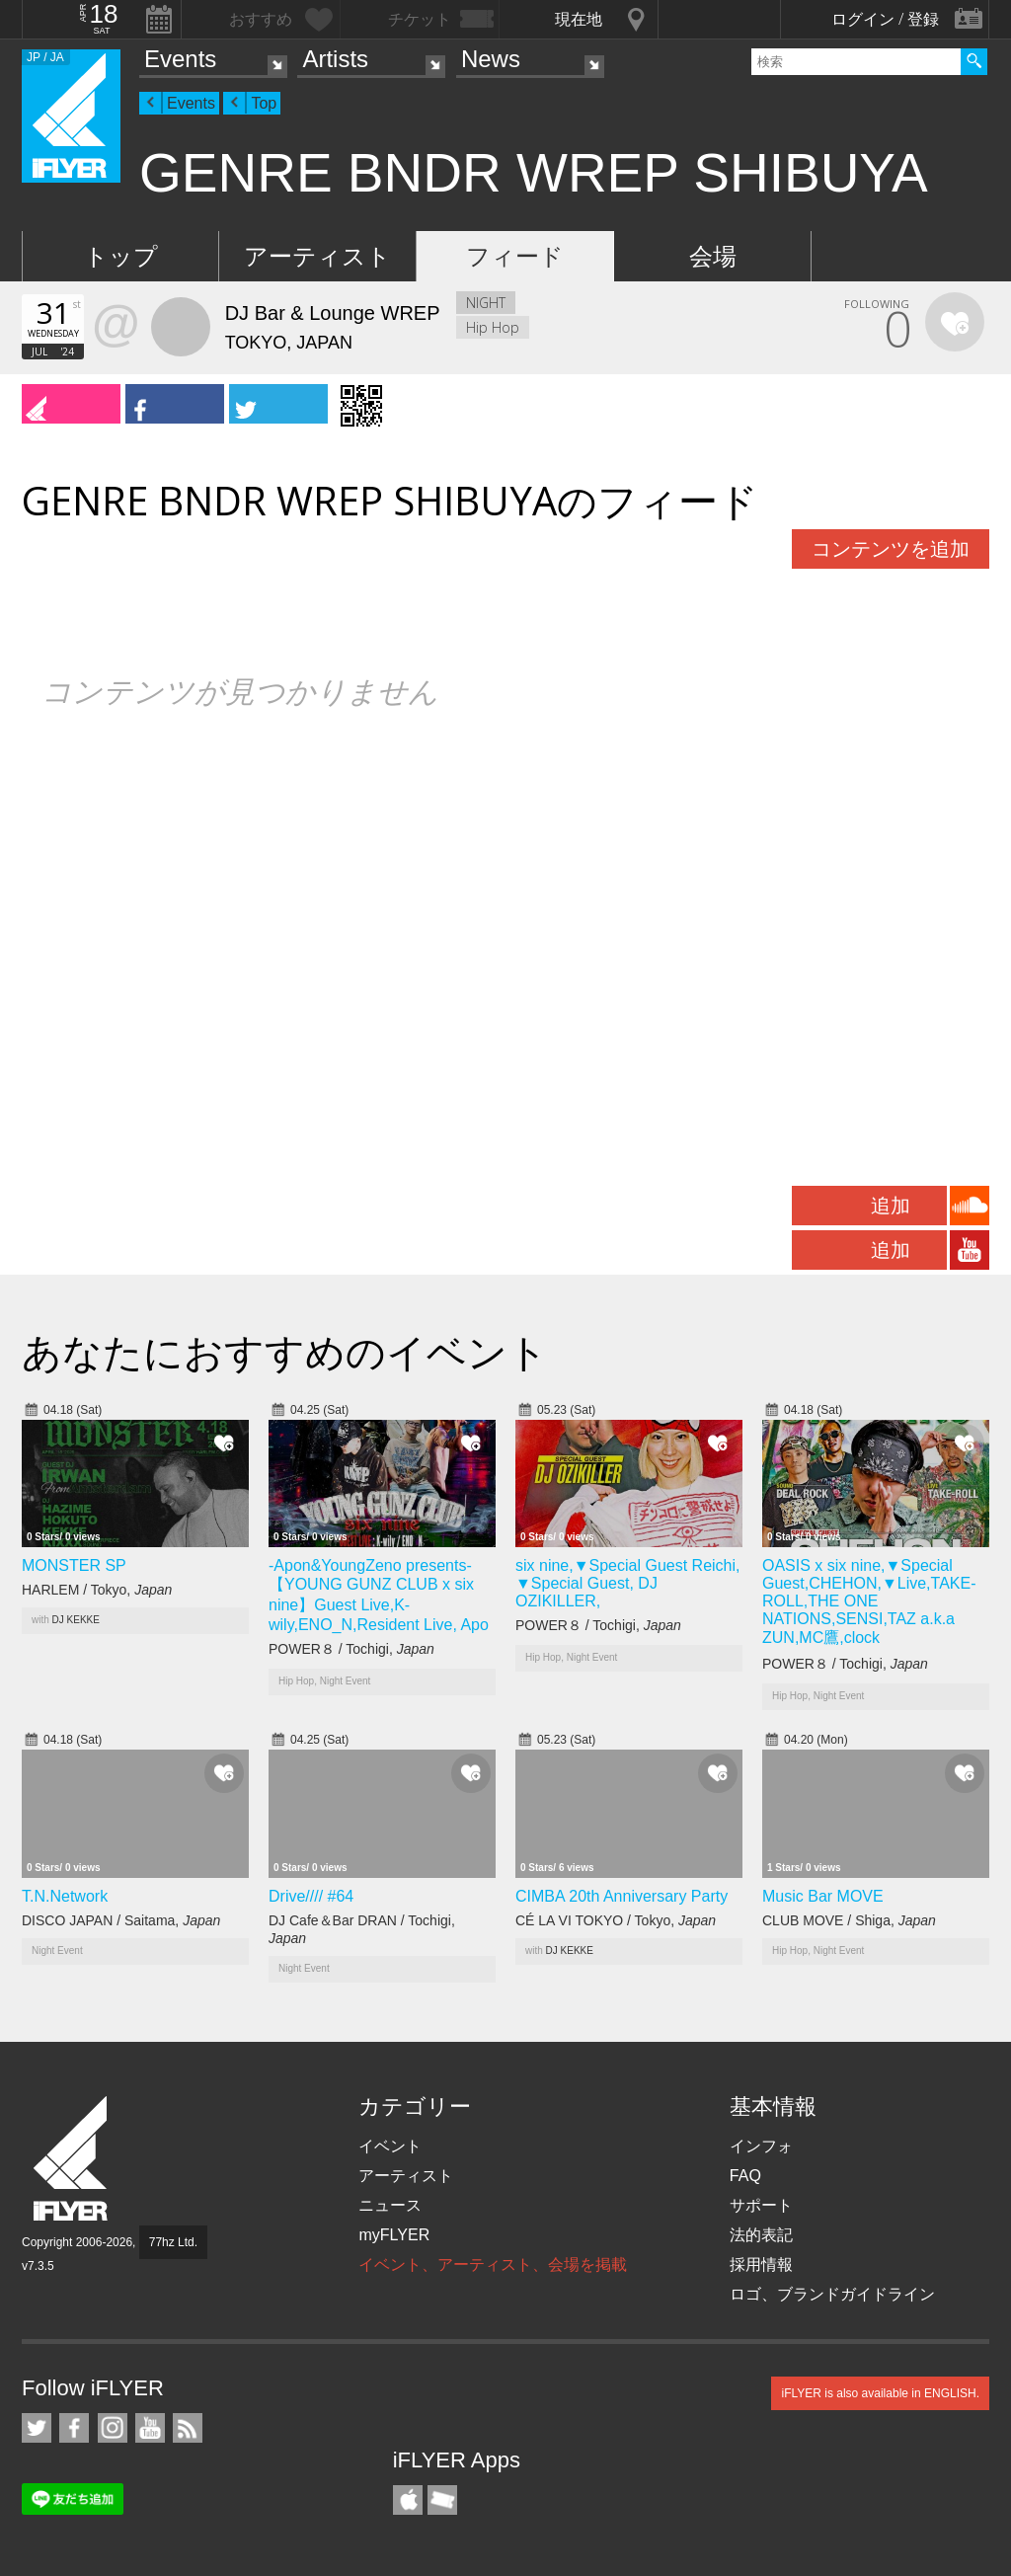 This screenshot has height=2576, width=1011. Describe the element at coordinates (745, 2175) in the screenshot. I see `FAQ` at that location.